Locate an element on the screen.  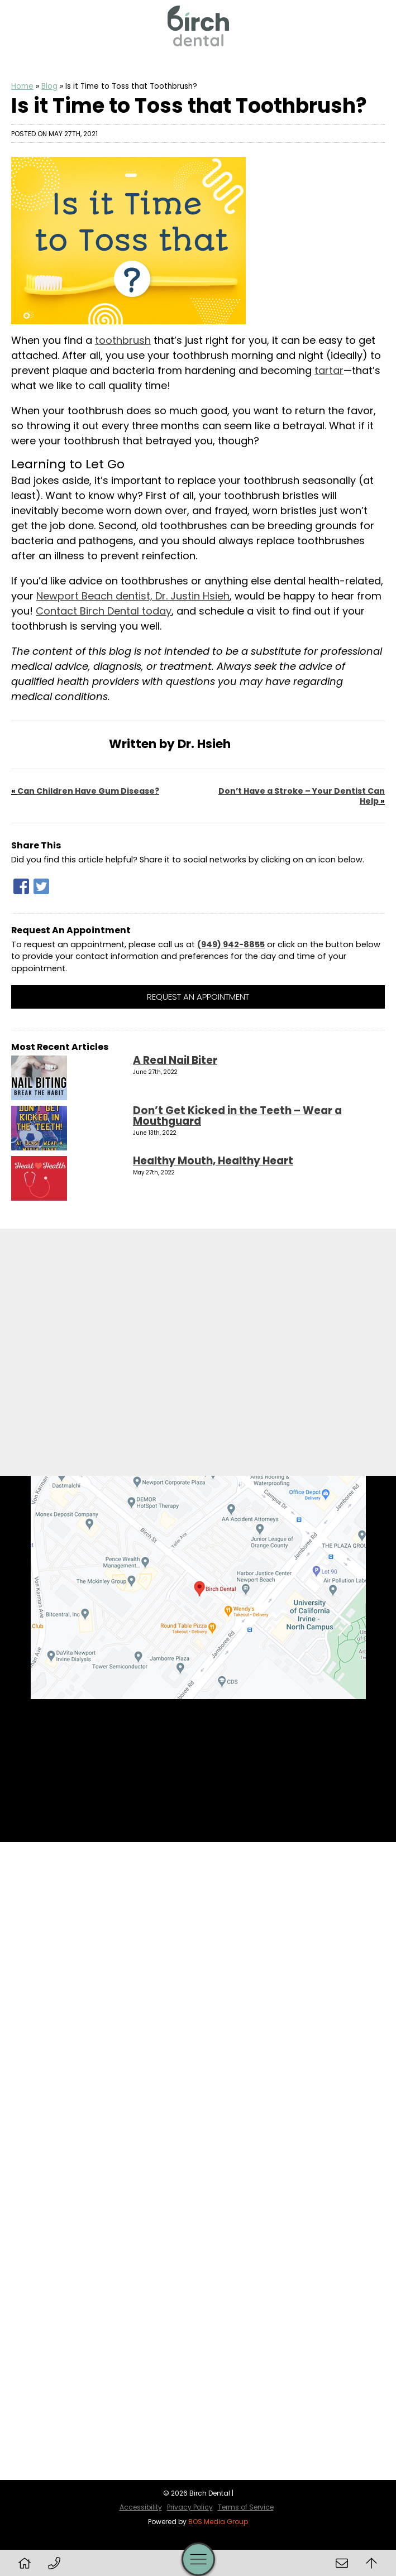
tartar is located at coordinates (328, 370).